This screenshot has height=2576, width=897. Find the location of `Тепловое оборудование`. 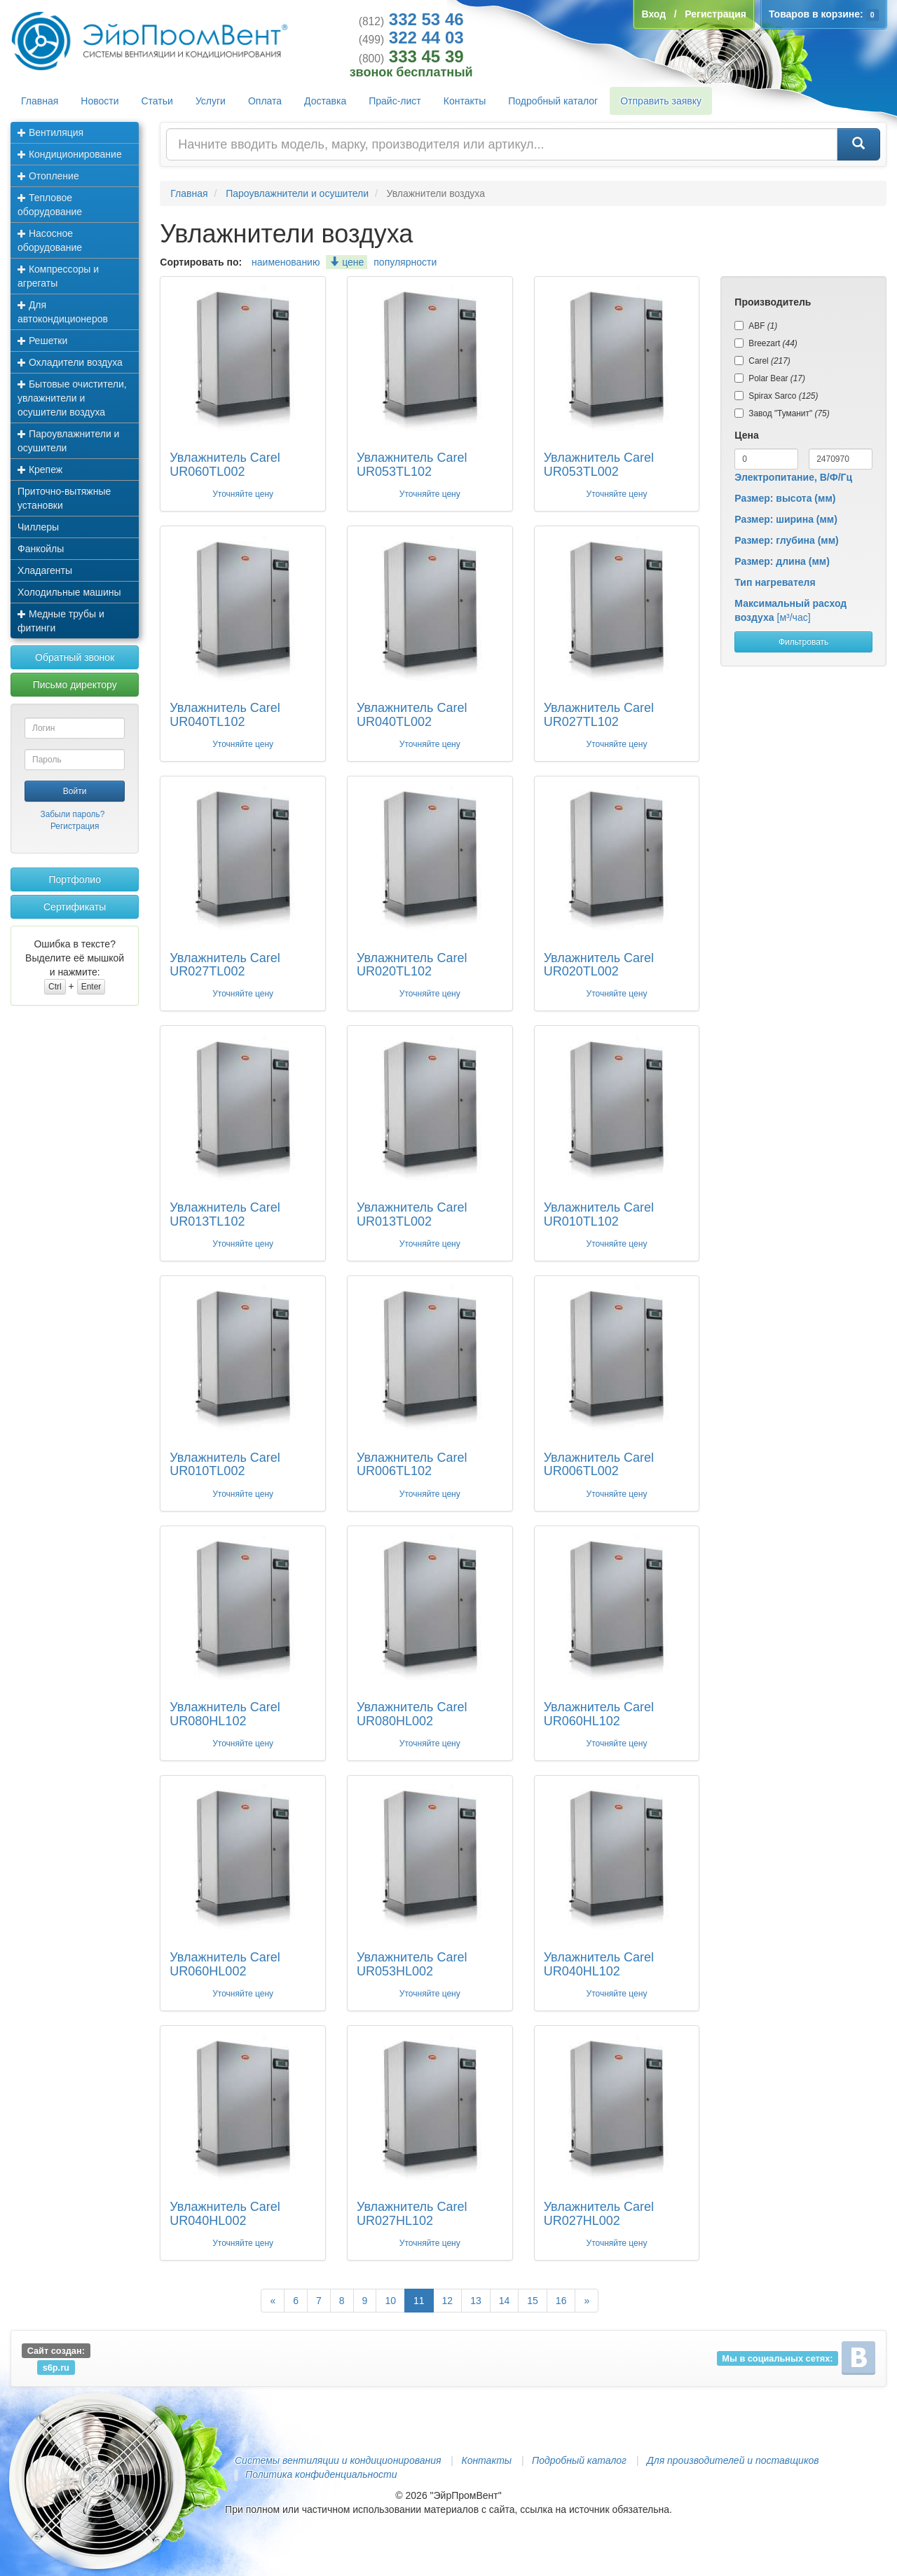

Тепловое оборудование is located at coordinates (50, 204).